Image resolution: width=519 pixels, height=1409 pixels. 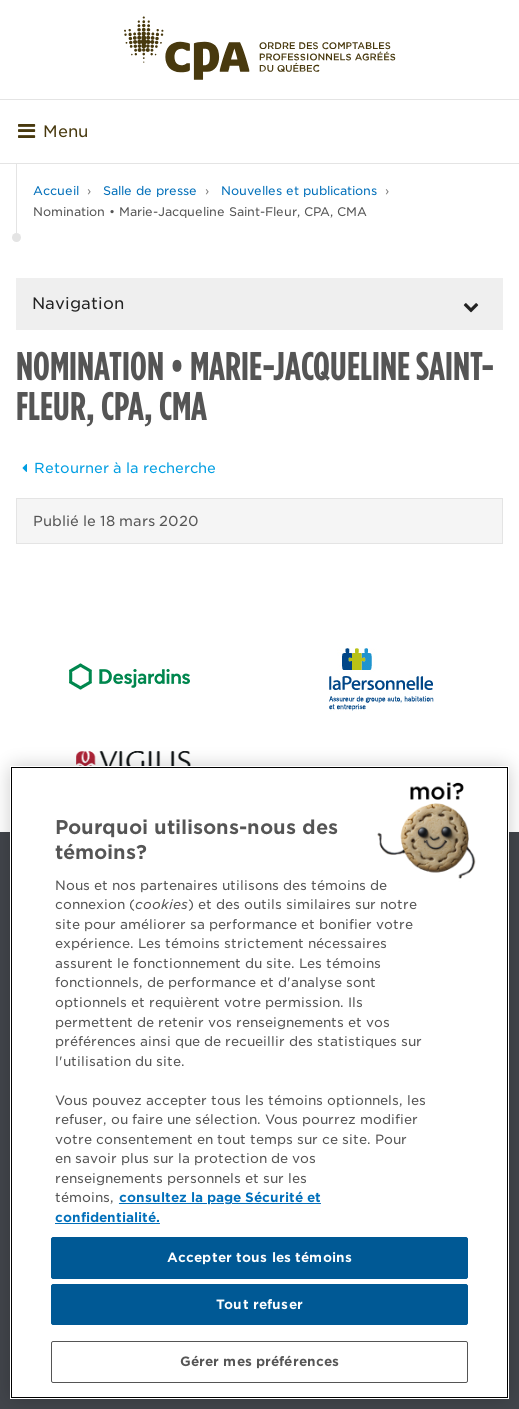 What do you see at coordinates (150, 190) in the screenshot?
I see `Salle de presse` at bounding box center [150, 190].